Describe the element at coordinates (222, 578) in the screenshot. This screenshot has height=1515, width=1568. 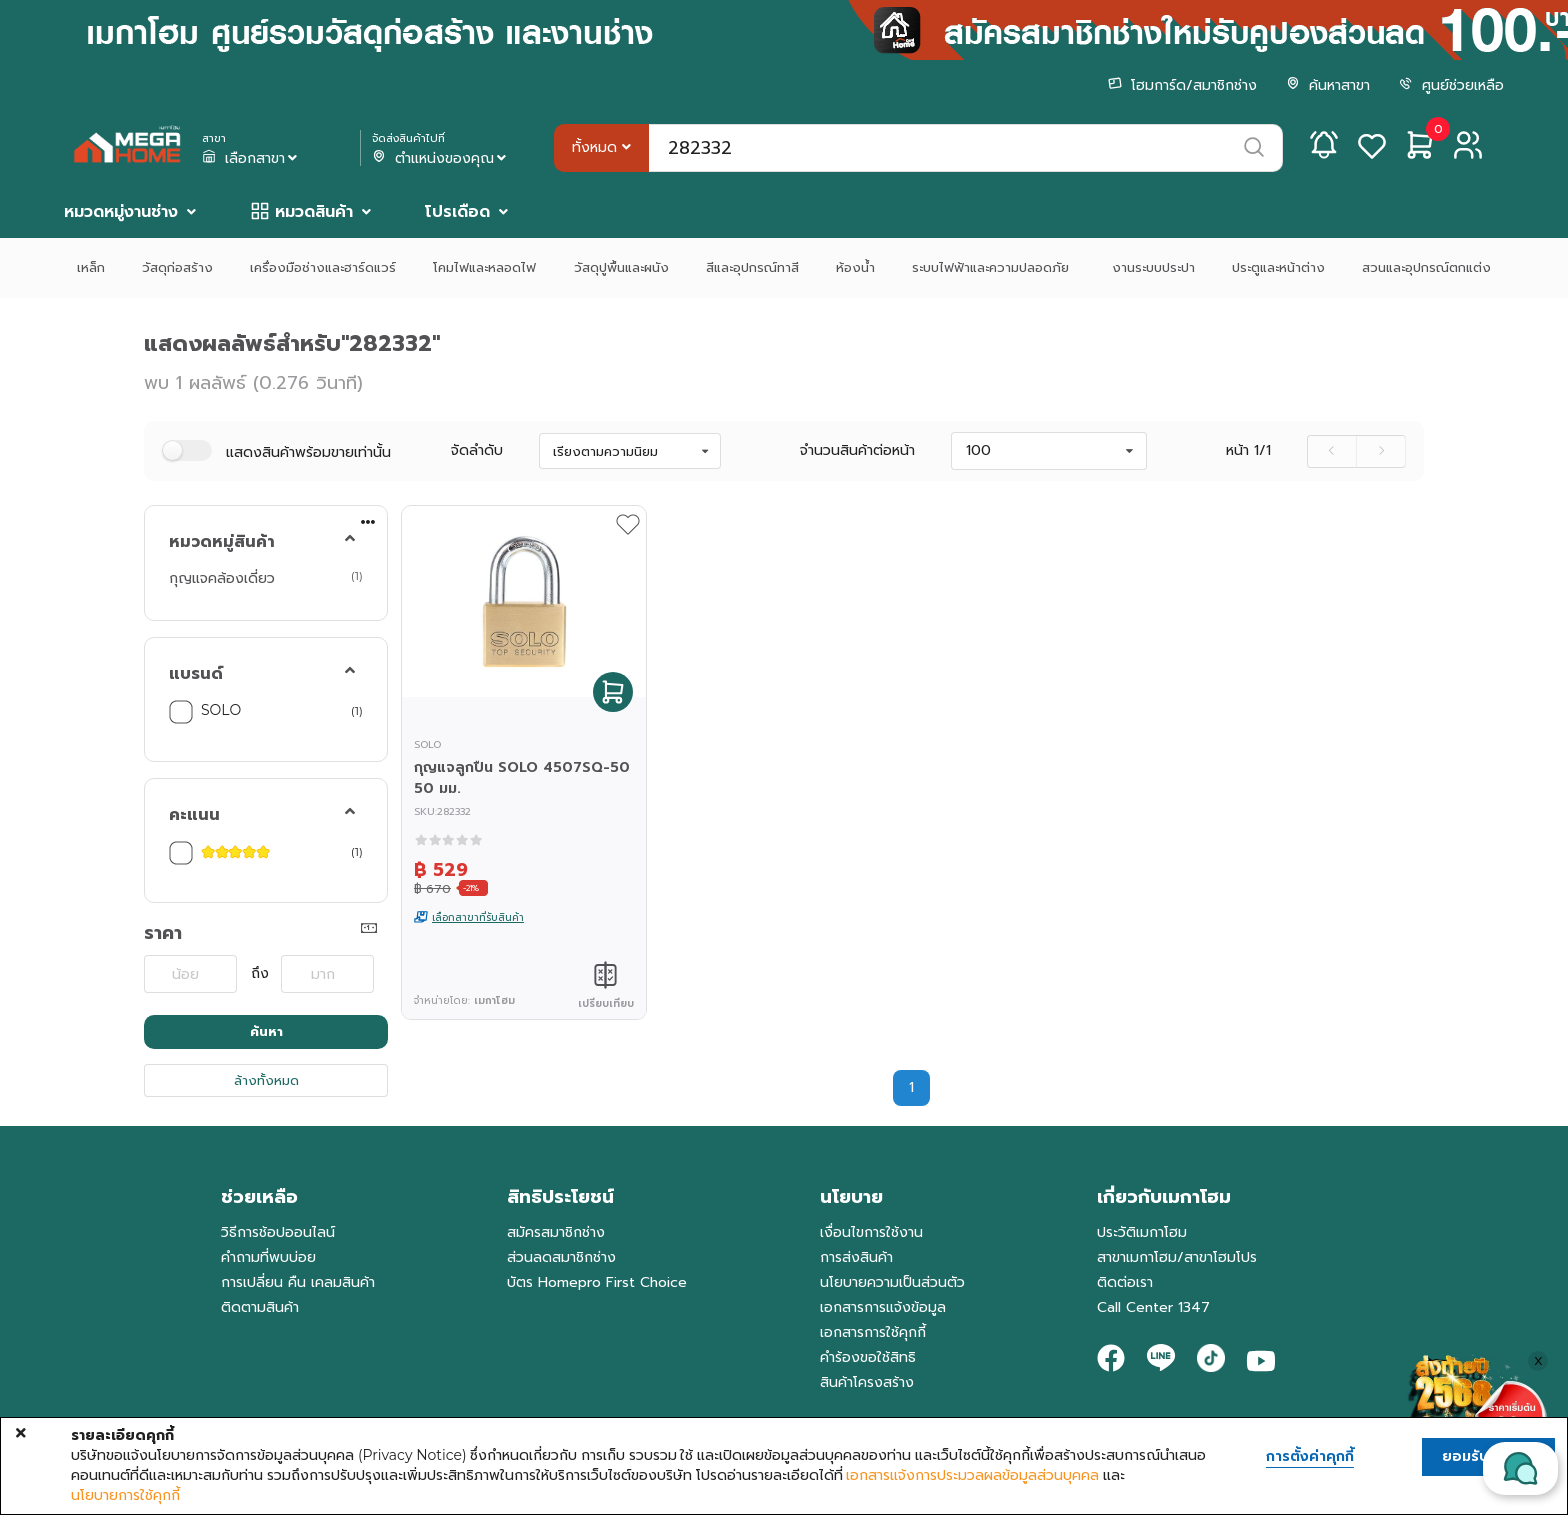
I see `กุญแจคล้องเดี่ยว` at that location.